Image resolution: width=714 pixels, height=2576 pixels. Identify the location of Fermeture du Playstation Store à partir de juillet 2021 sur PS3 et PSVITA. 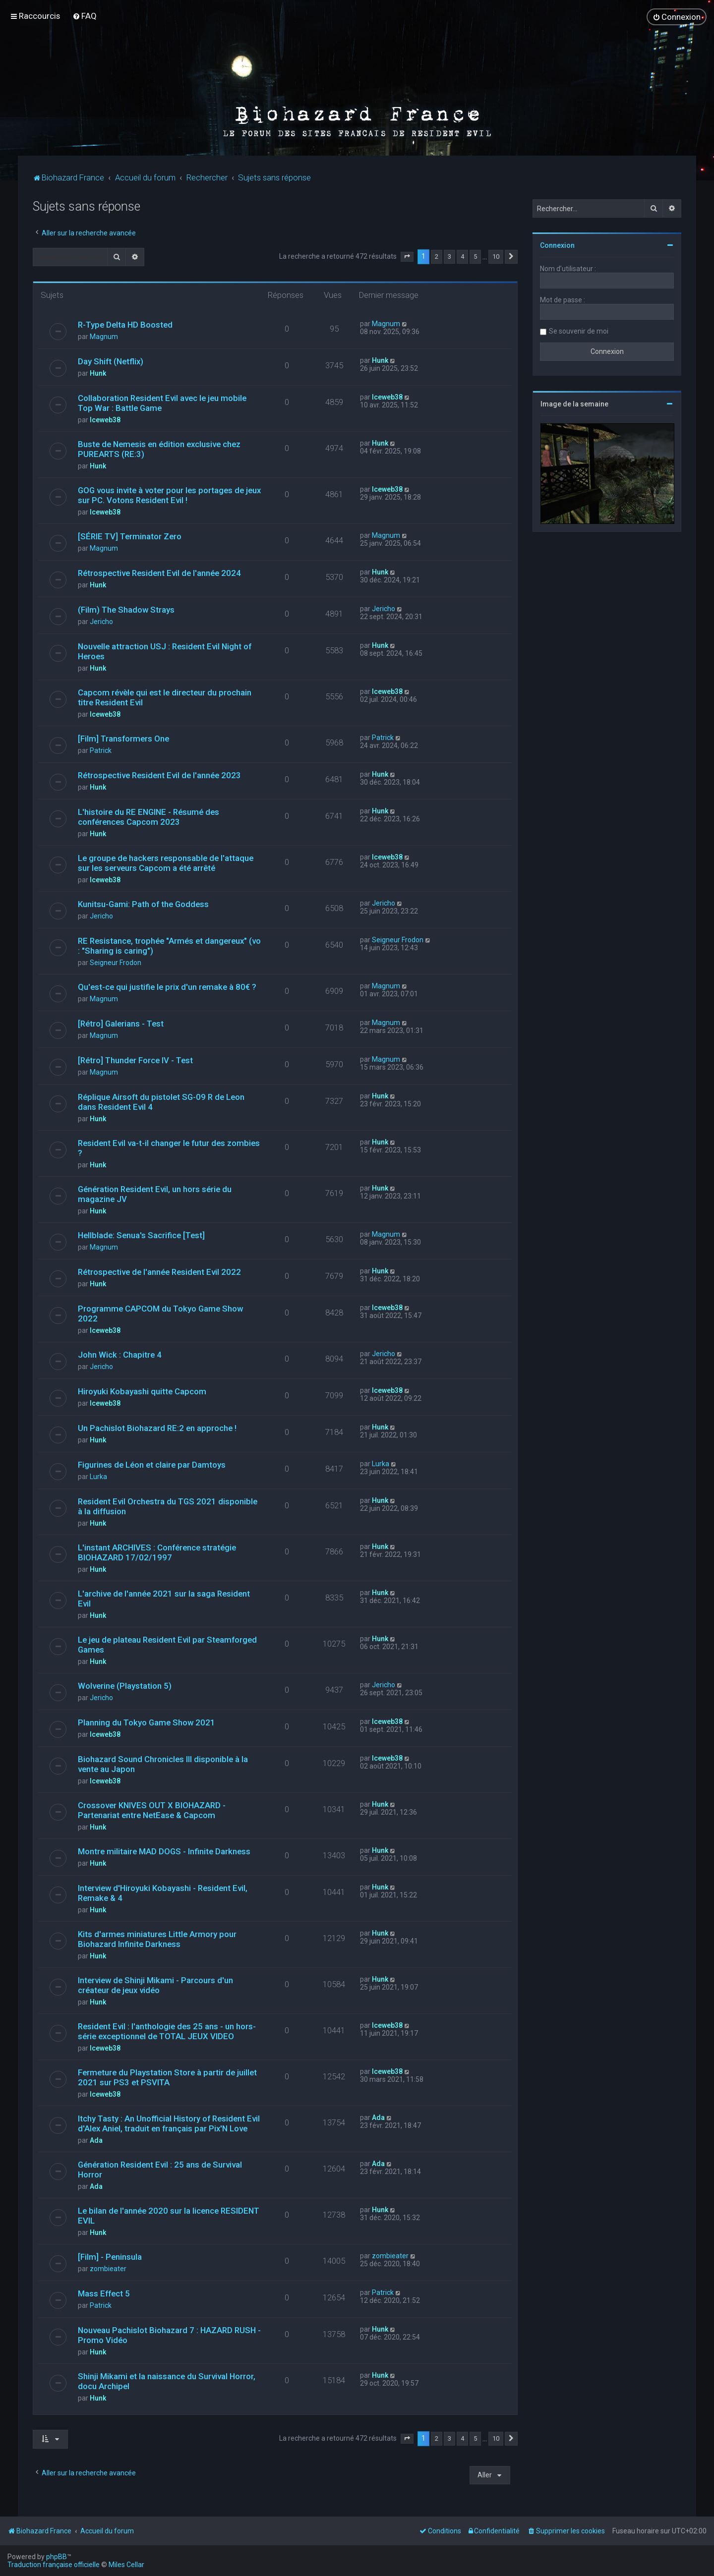
(167, 2077).